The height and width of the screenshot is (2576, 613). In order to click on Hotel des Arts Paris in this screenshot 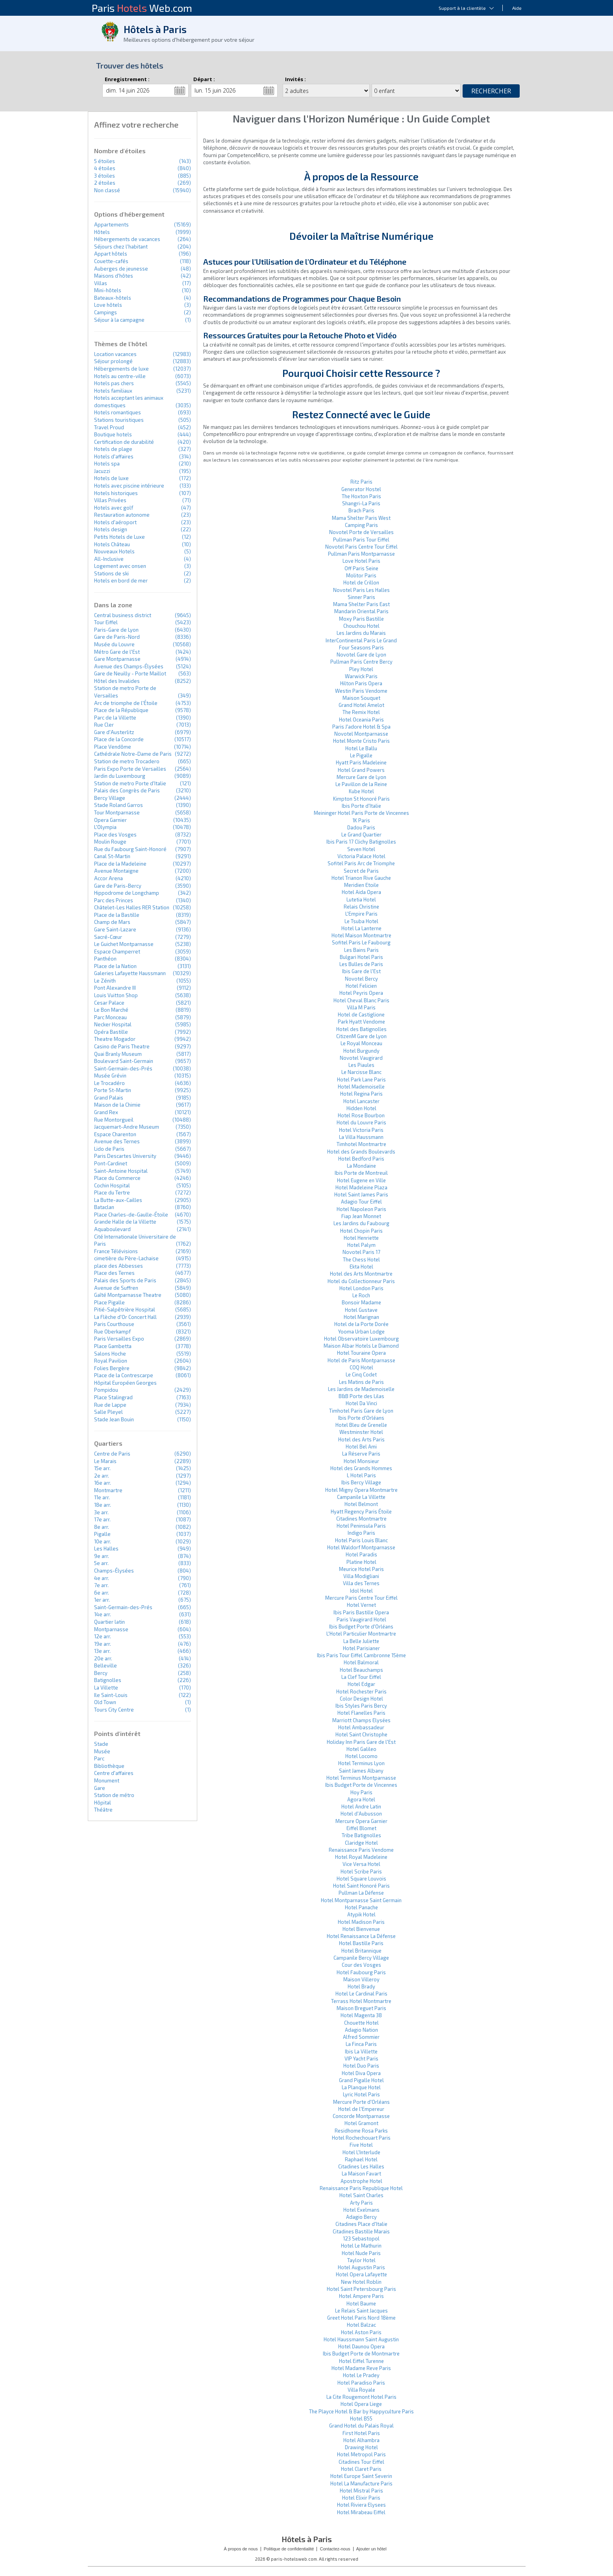, I will do `click(361, 1439)`.